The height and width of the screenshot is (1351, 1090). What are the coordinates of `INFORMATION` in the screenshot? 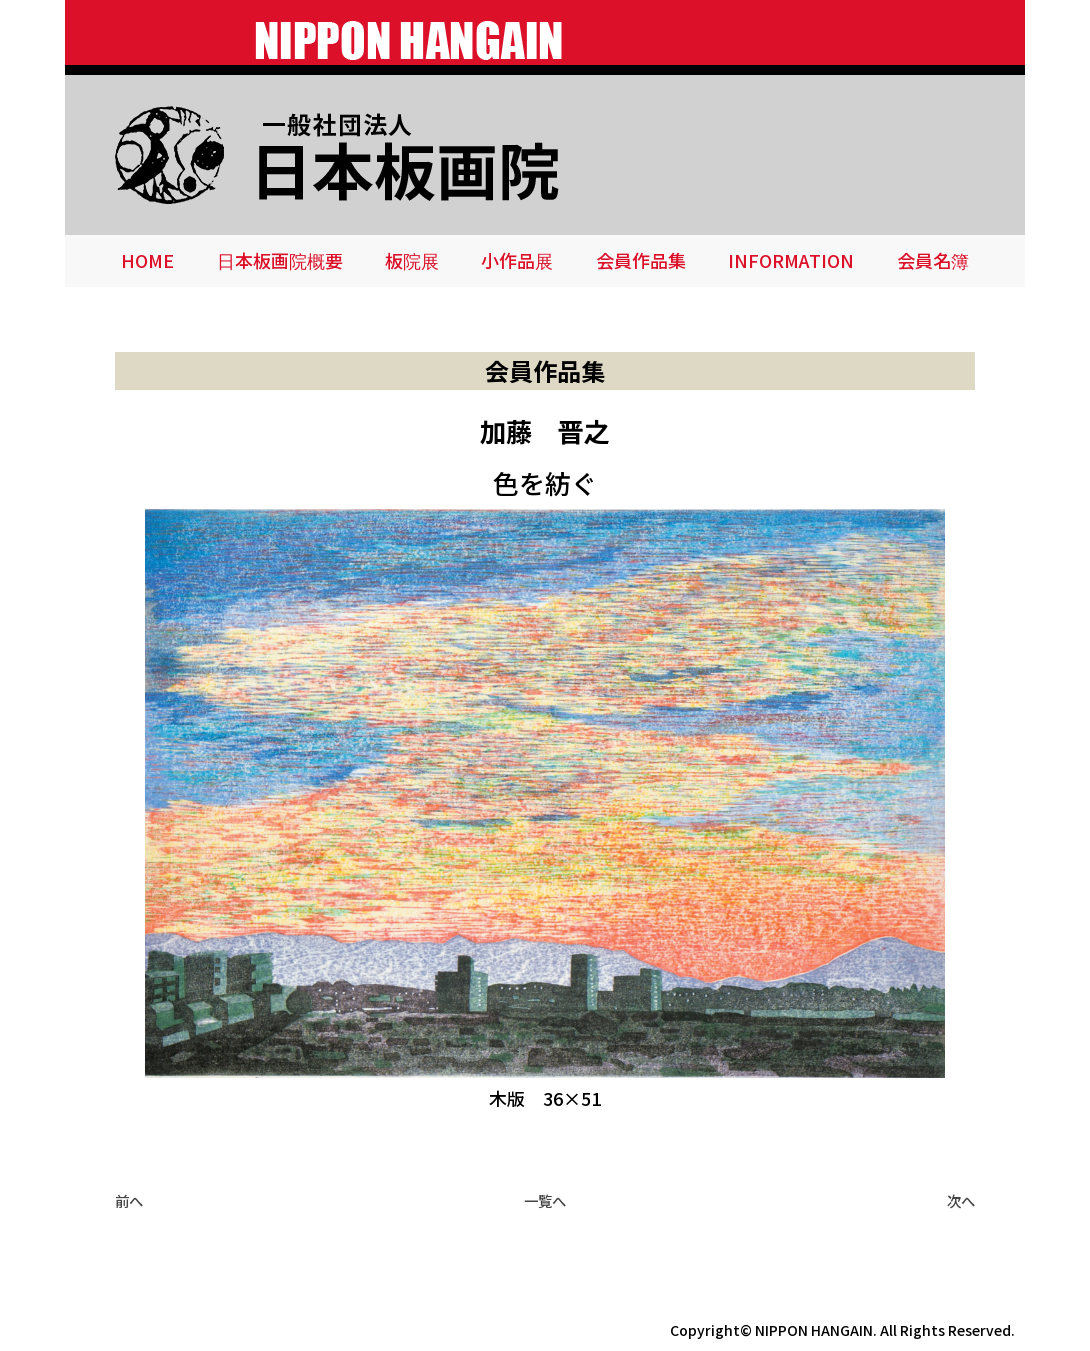 It's located at (791, 260).